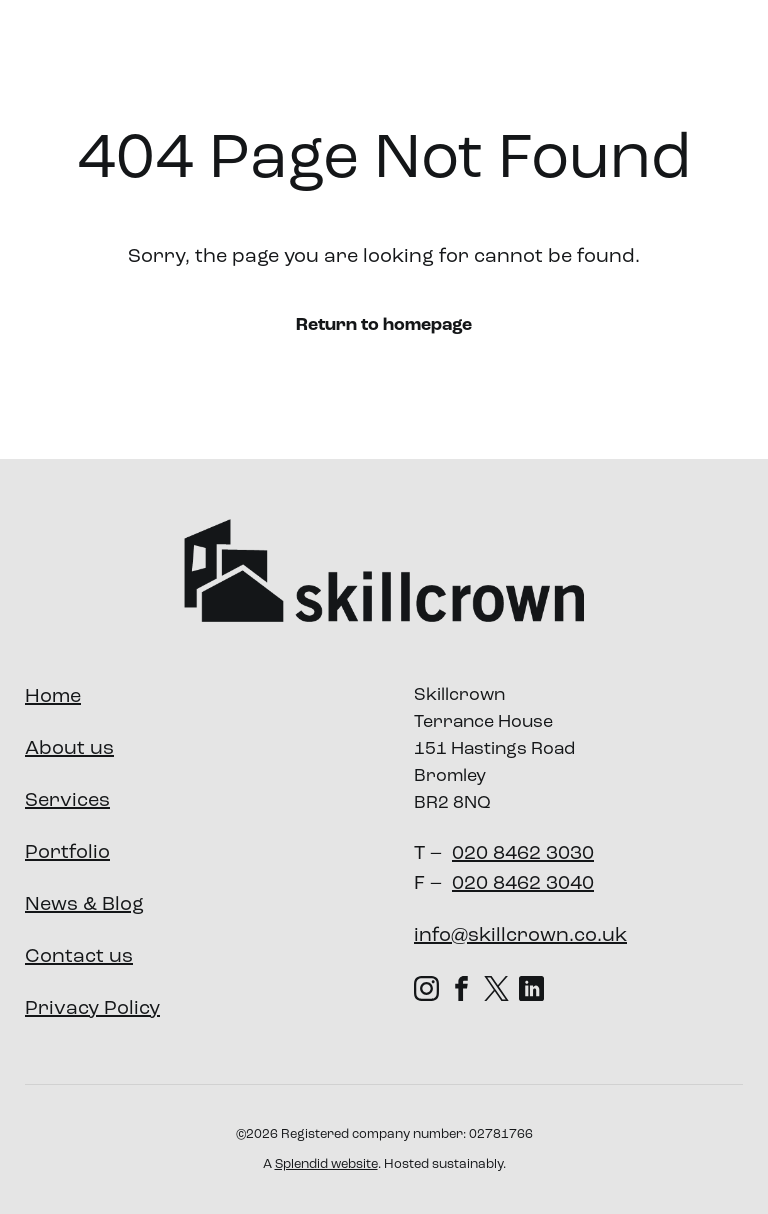 Image resolution: width=768 pixels, height=1214 pixels. What do you see at coordinates (84, 905) in the screenshot?
I see `News & Blog` at bounding box center [84, 905].